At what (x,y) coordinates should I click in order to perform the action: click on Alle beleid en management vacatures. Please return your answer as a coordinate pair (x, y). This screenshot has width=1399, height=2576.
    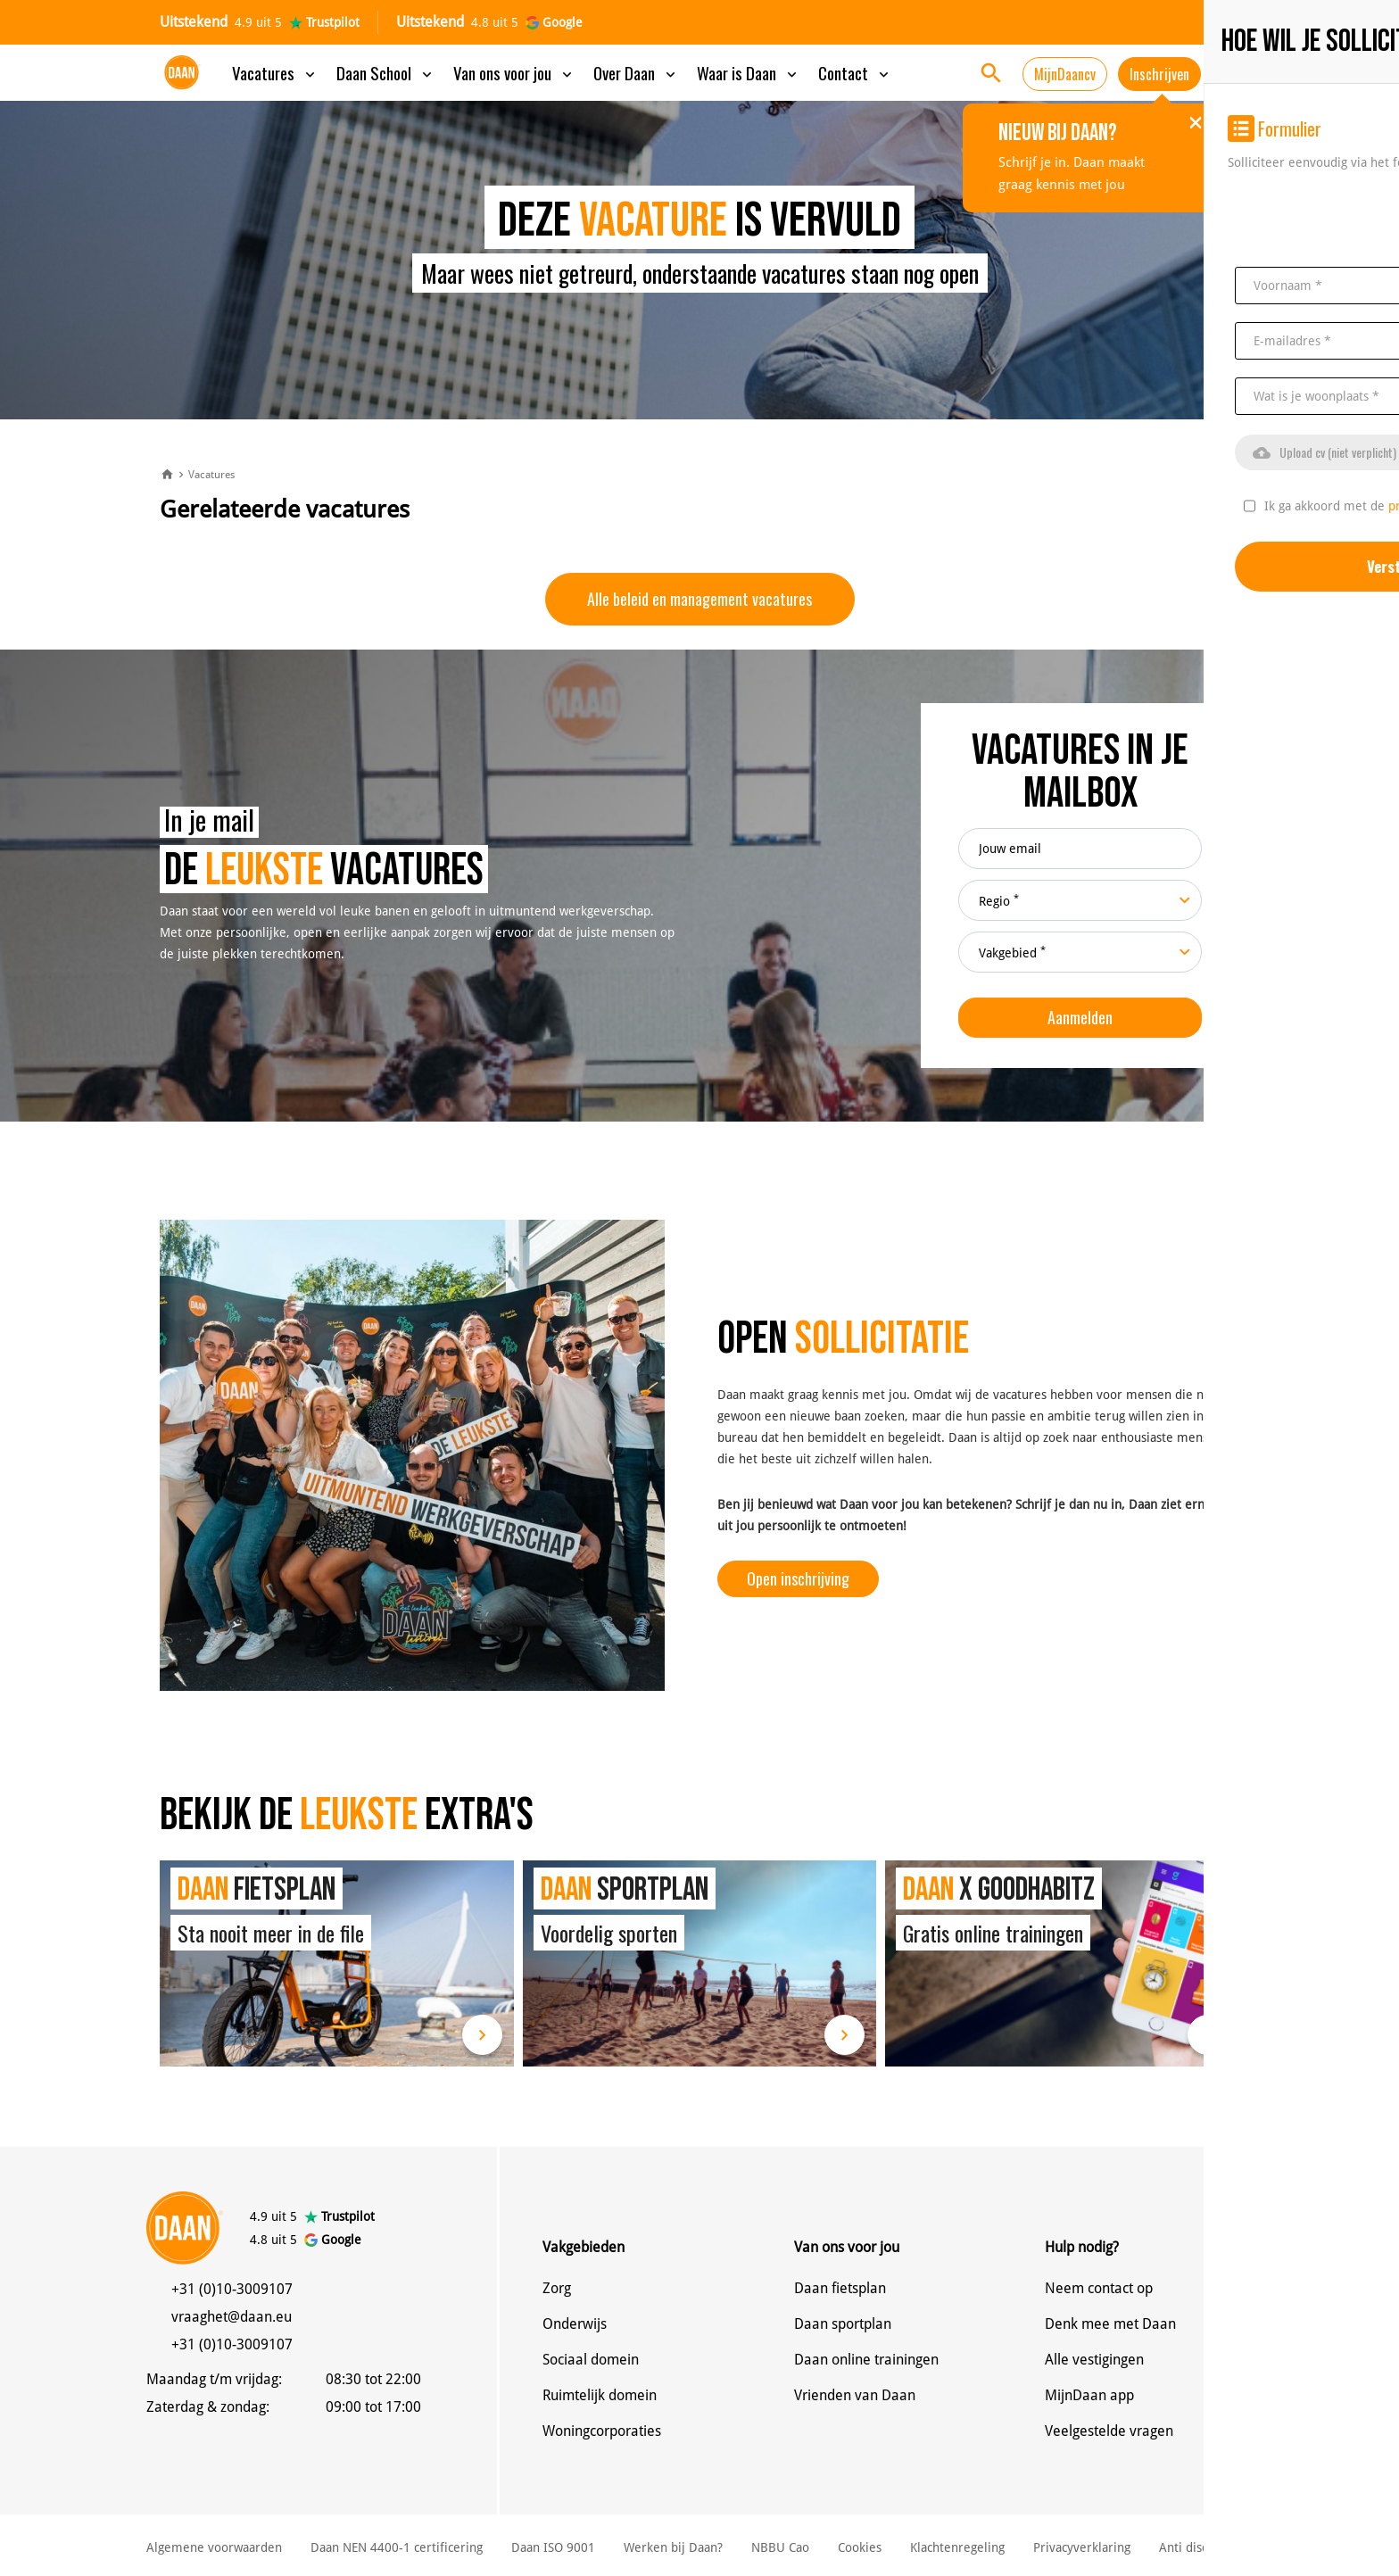
    Looking at the image, I should click on (699, 598).